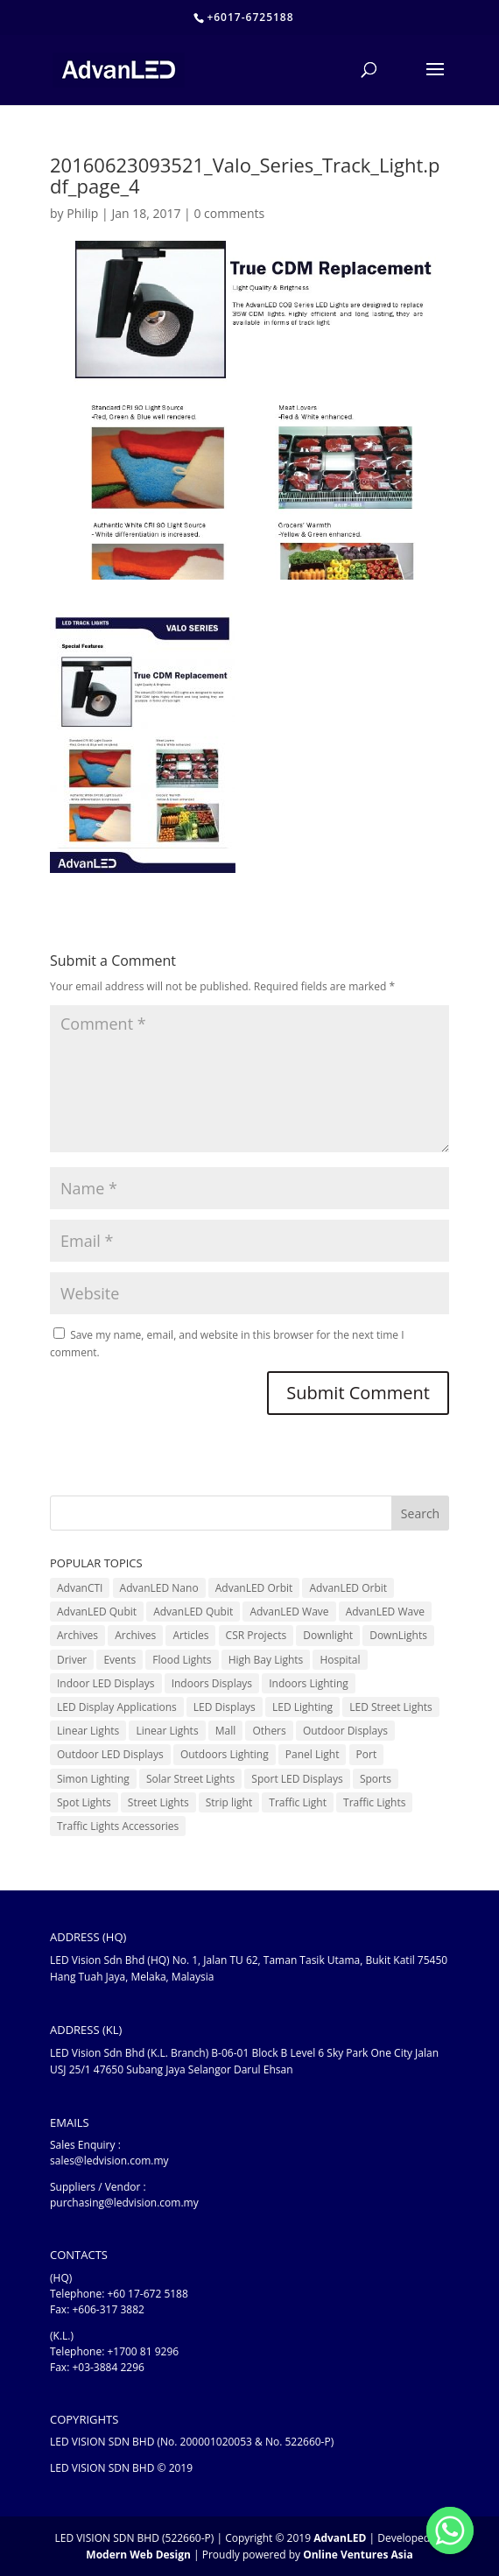 Image resolution: width=499 pixels, height=2576 pixels. What do you see at coordinates (296, 1778) in the screenshot?
I see `Sport LED Displays [Sport LED Displays (6 items)]` at bounding box center [296, 1778].